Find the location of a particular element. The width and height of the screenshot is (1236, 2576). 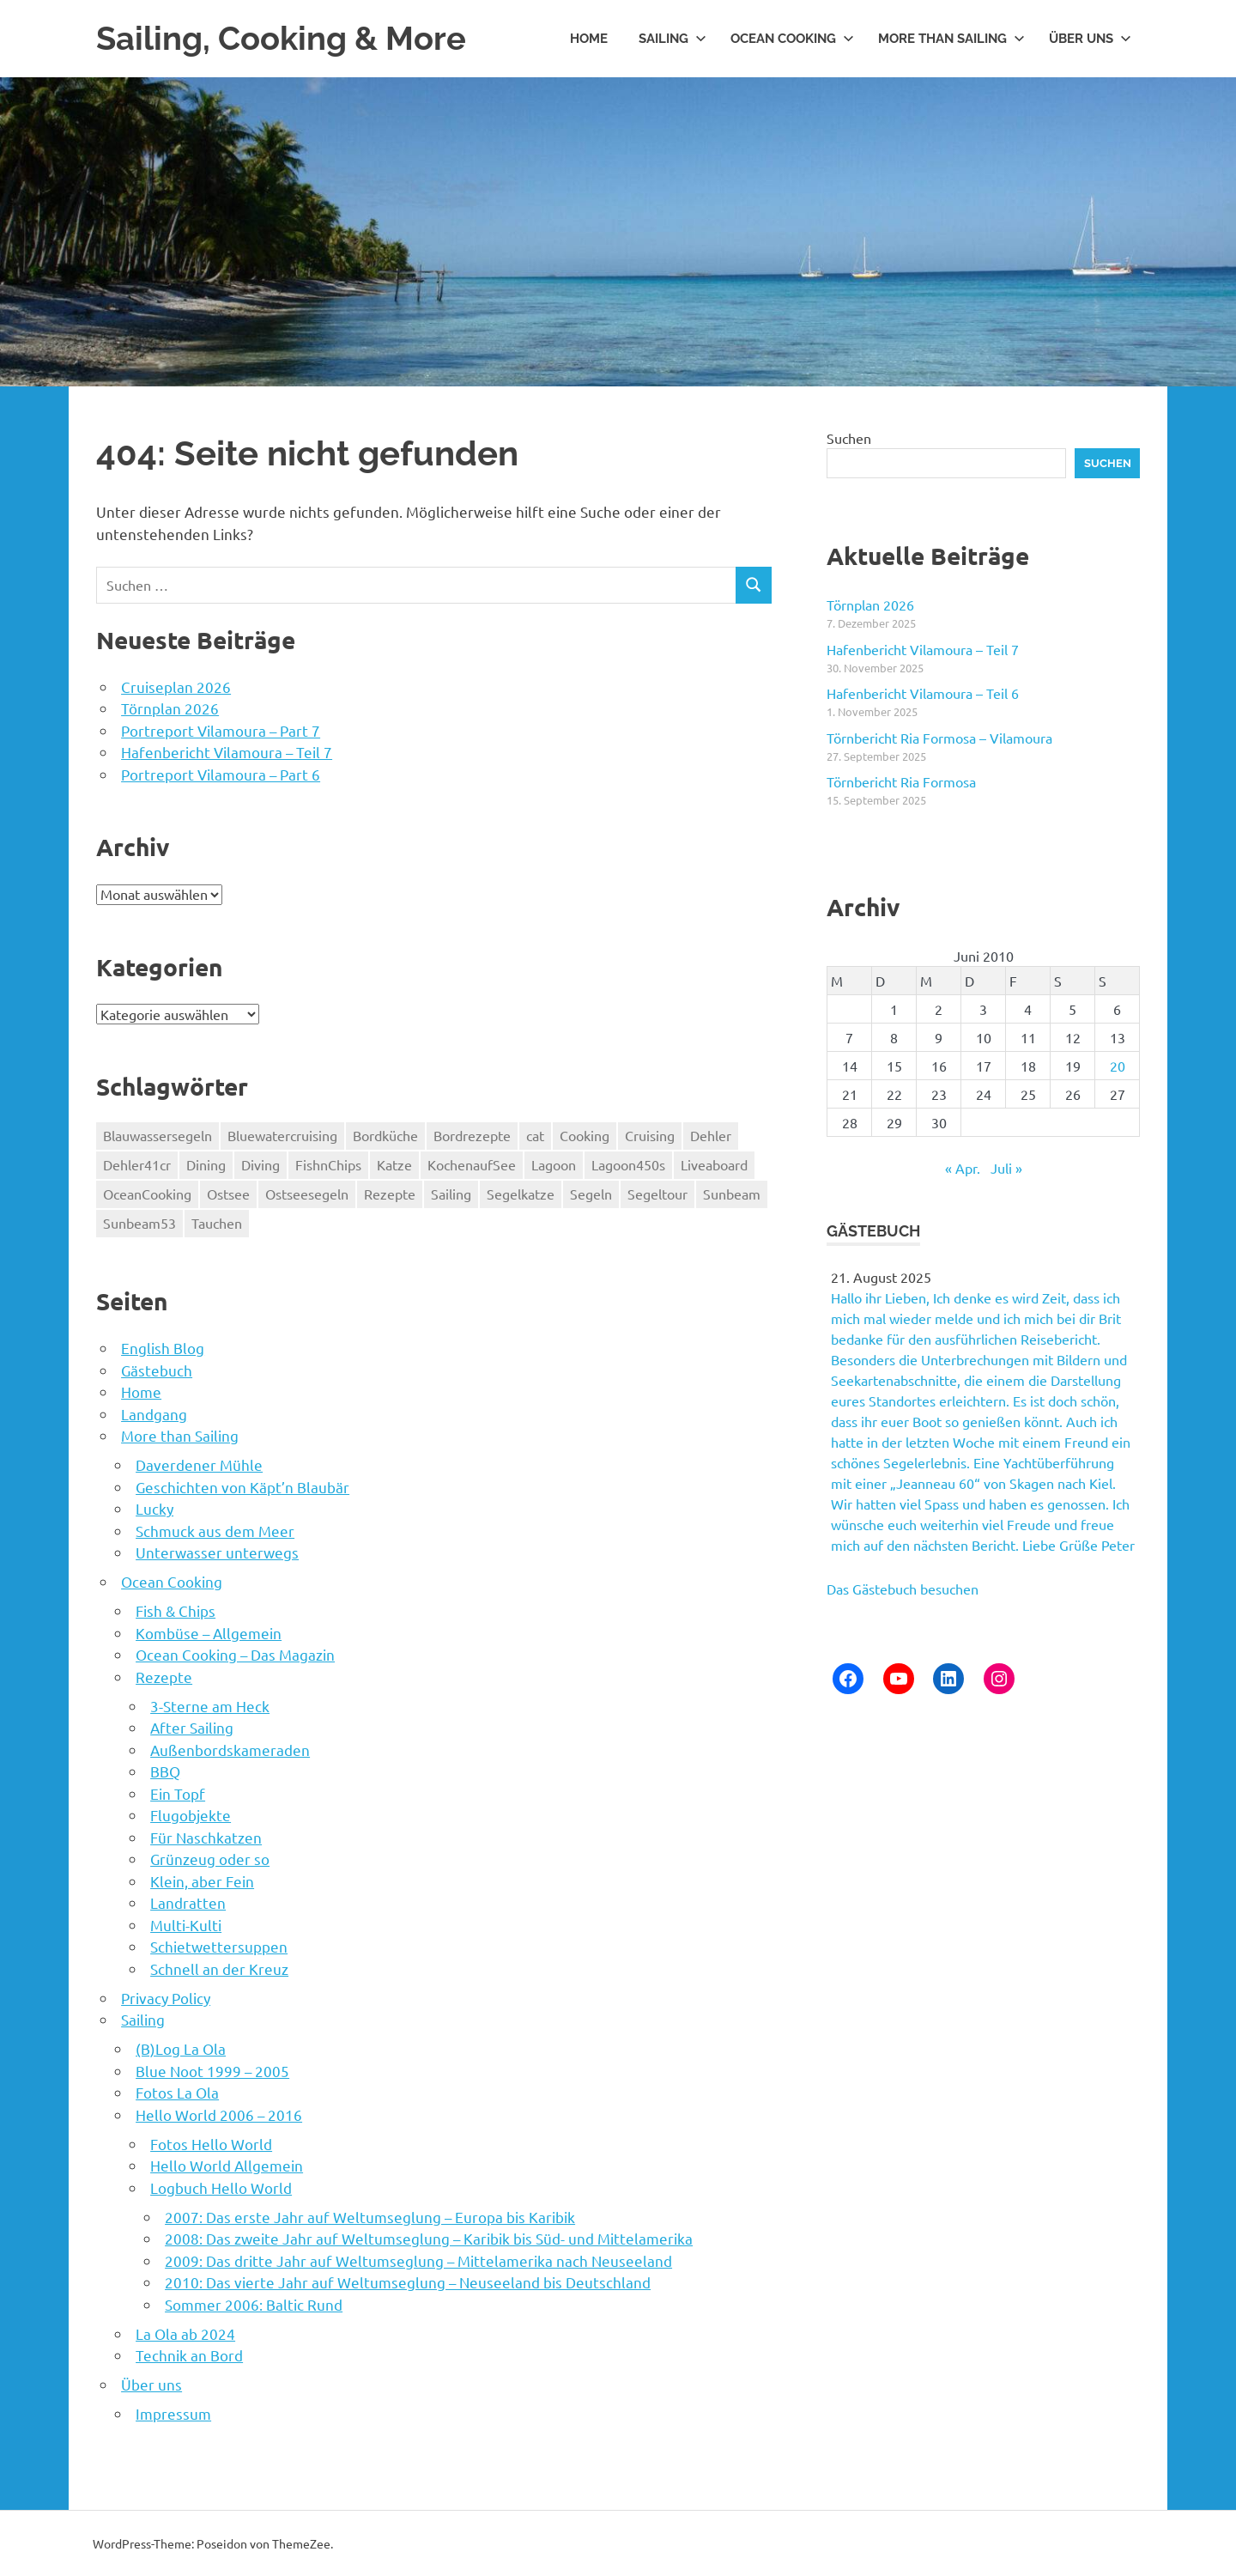

2008: Das zweite Jahr auf Weltumseglung – Karibik bis Süd- und Mittelamerika is located at coordinates (429, 2237).